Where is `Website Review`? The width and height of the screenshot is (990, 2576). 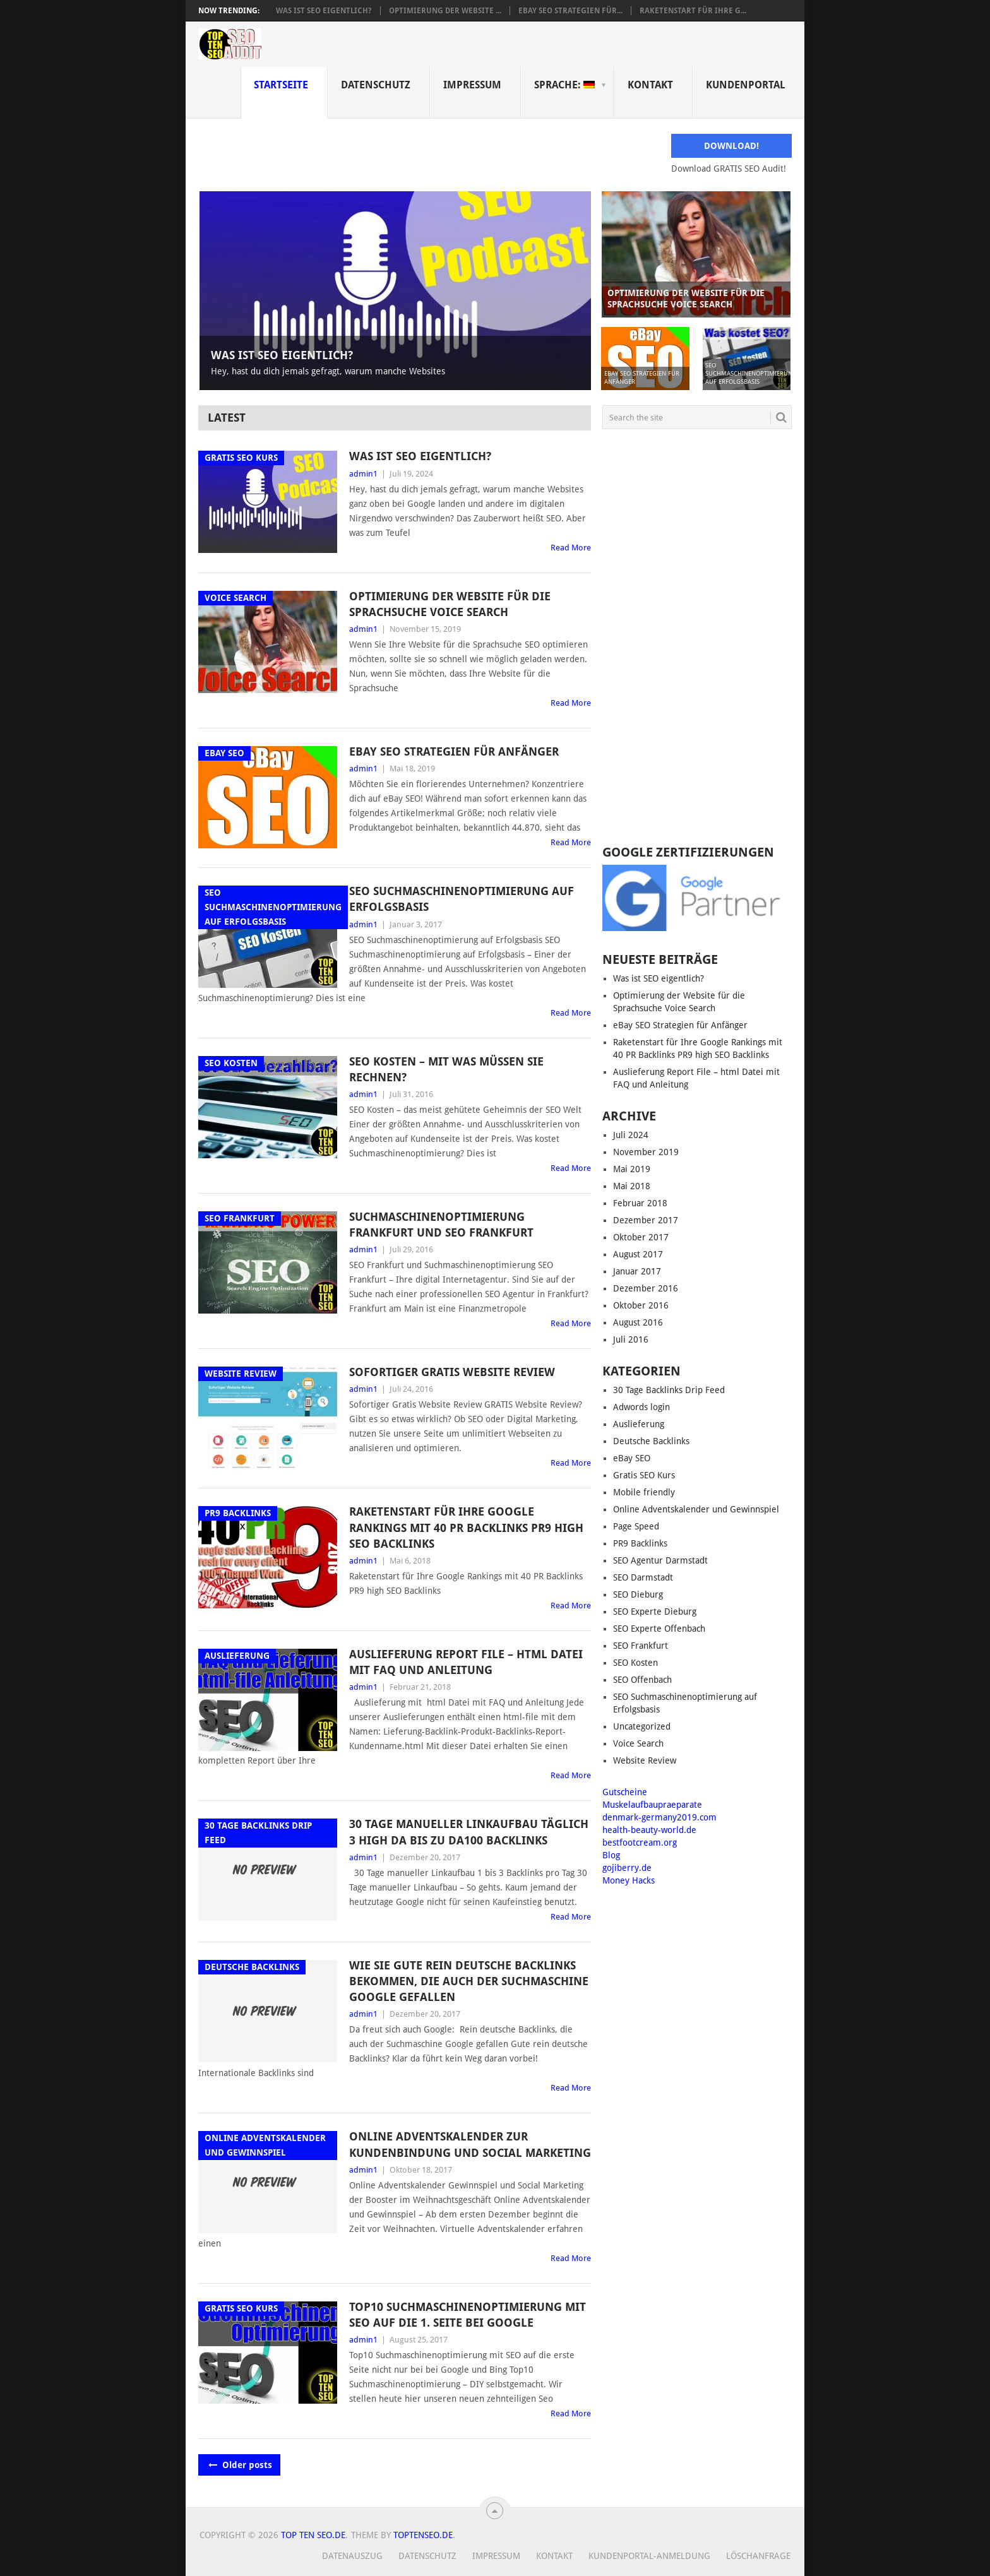 Website Review is located at coordinates (644, 1760).